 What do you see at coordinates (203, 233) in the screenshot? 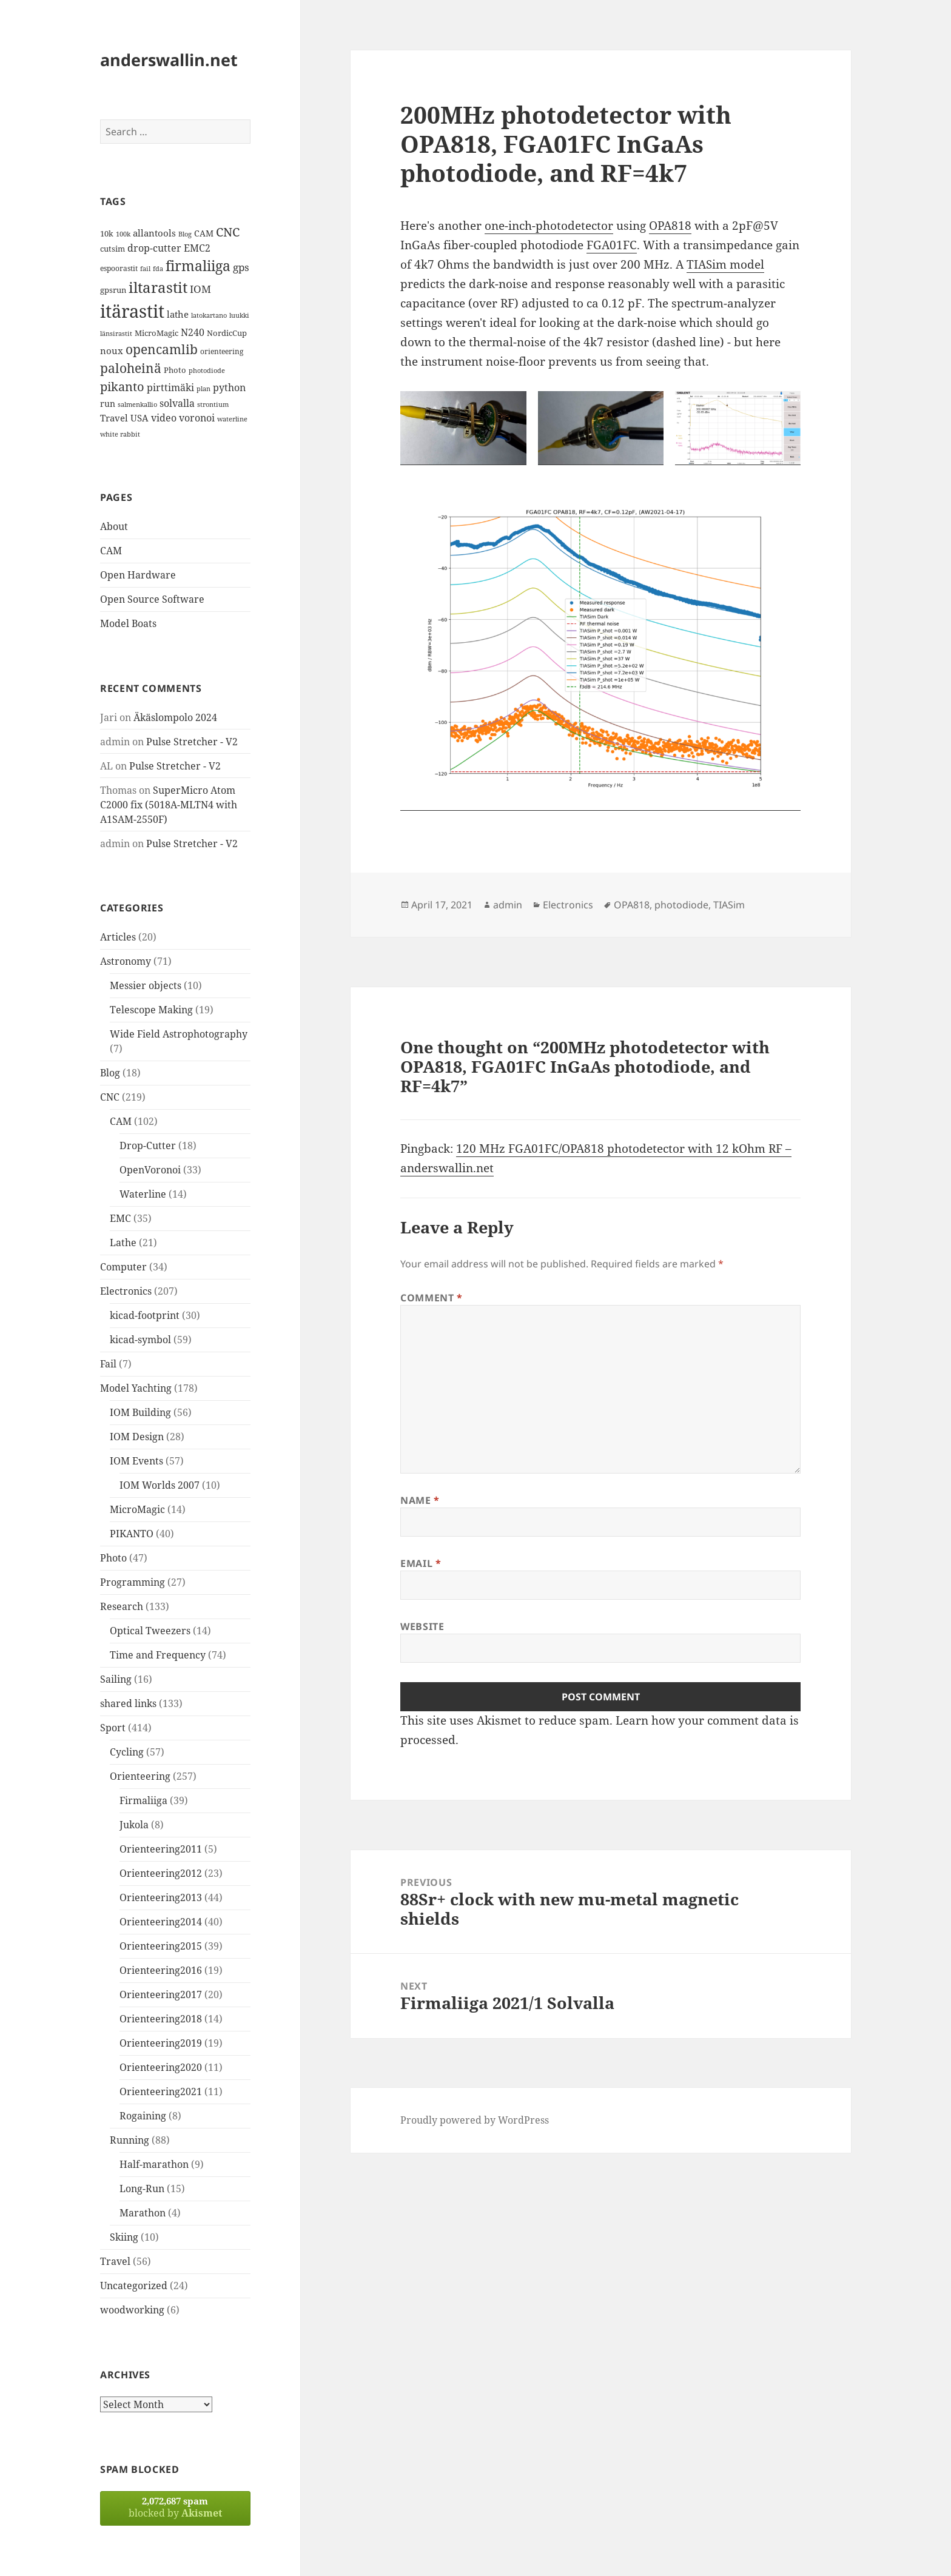
I see `CAM [CAM (16 items)]` at bounding box center [203, 233].